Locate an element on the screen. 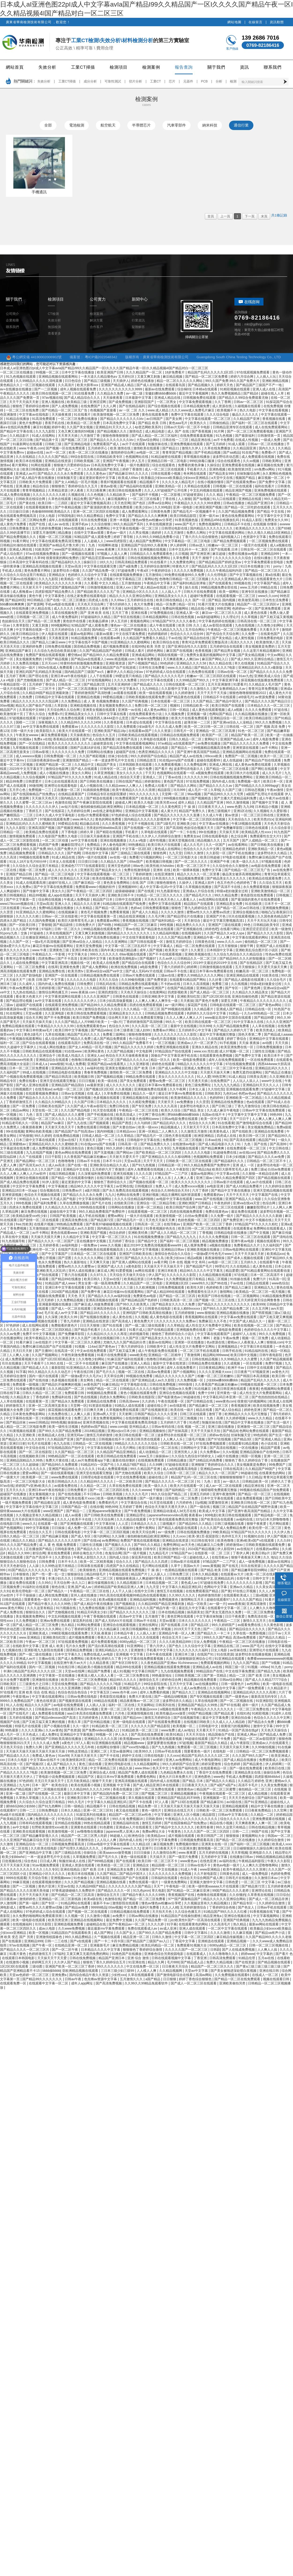  黄网站污 is located at coordinates (211, 739).